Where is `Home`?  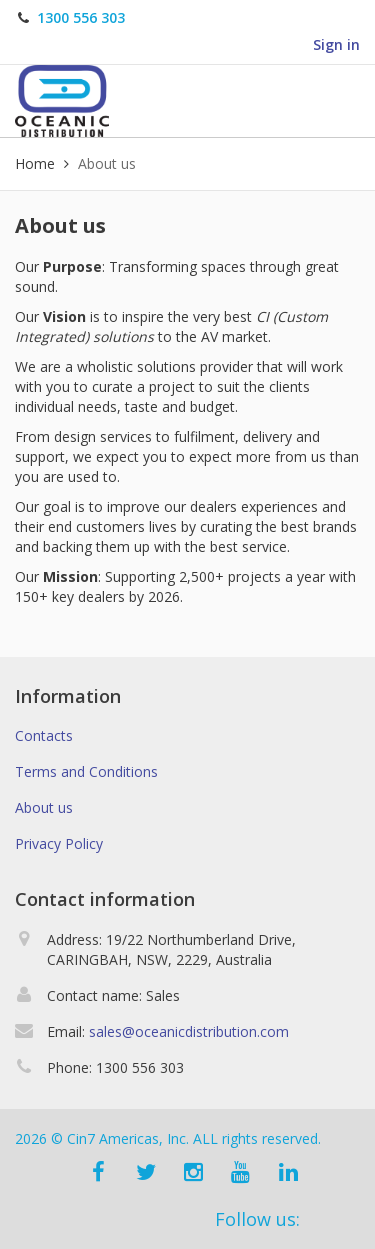 Home is located at coordinates (35, 163).